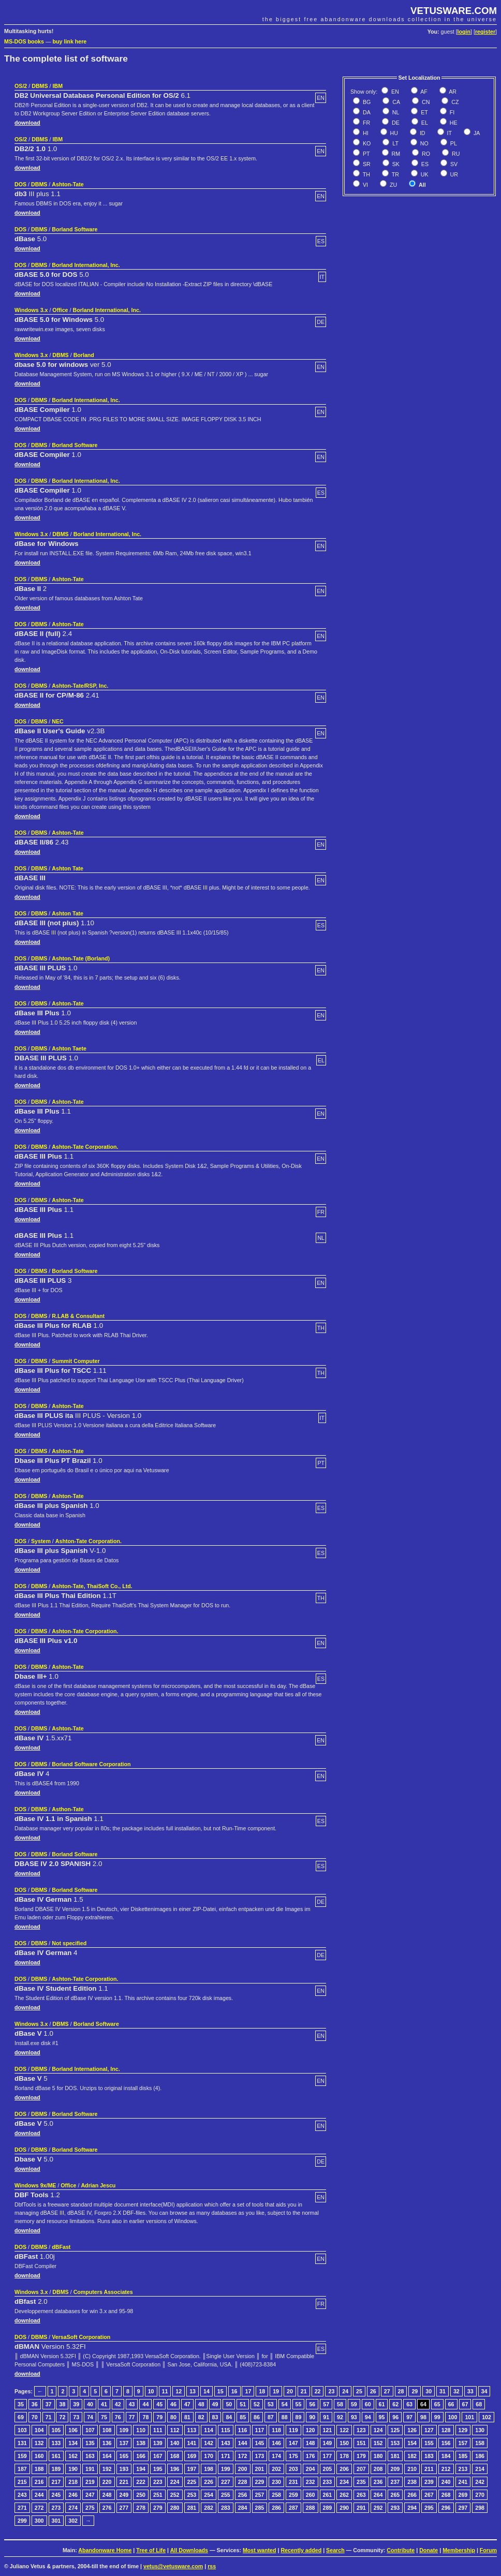  What do you see at coordinates (22, 2456) in the screenshot?
I see `159` at bounding box center [22, 2456].